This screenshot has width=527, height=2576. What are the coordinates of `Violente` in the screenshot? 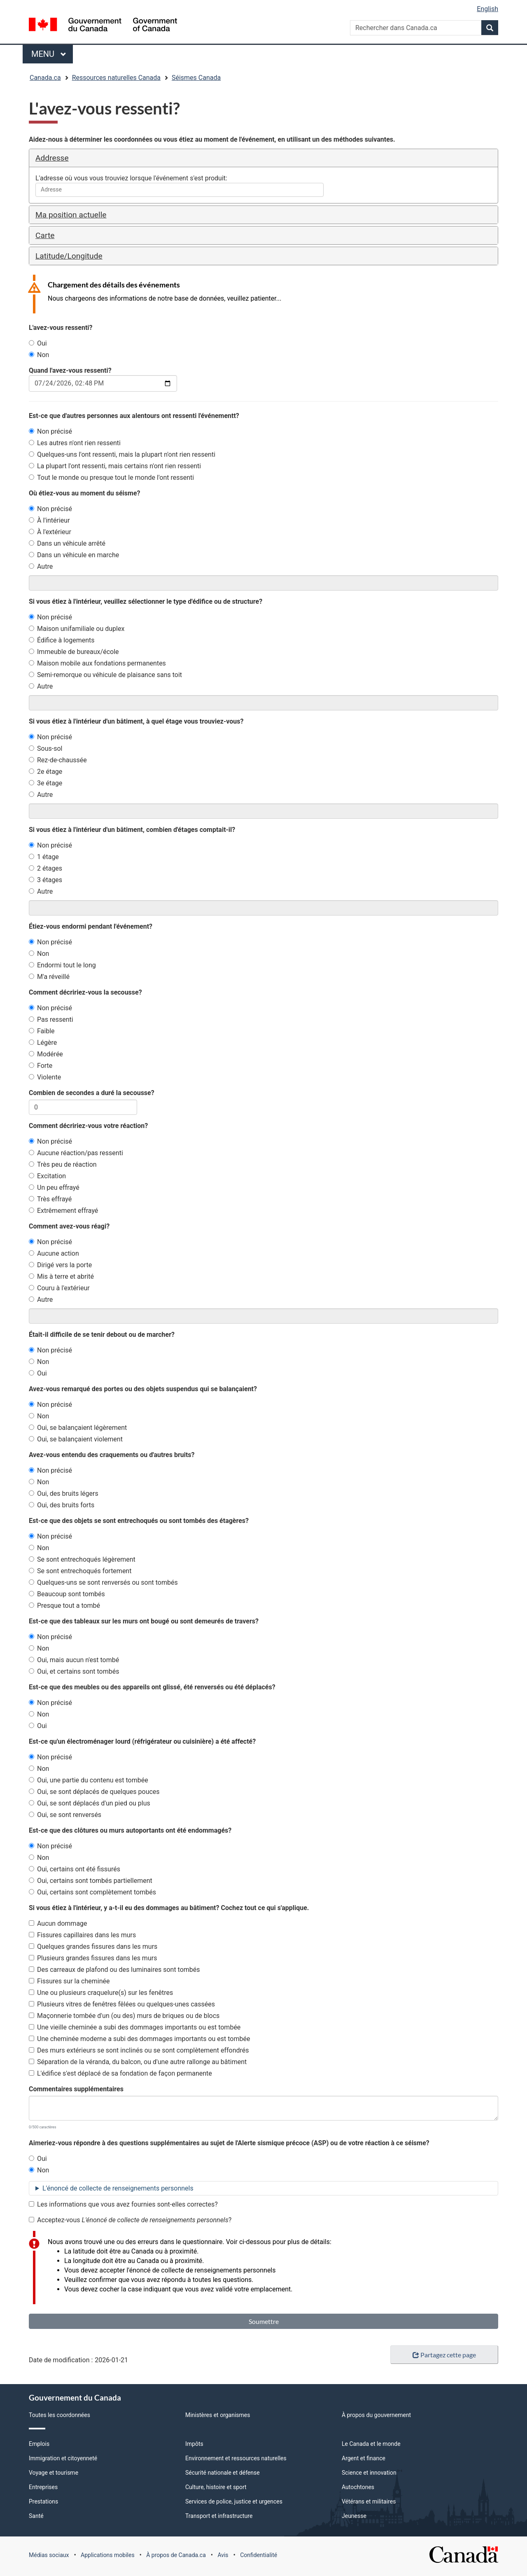 It's located at (45, 1077).